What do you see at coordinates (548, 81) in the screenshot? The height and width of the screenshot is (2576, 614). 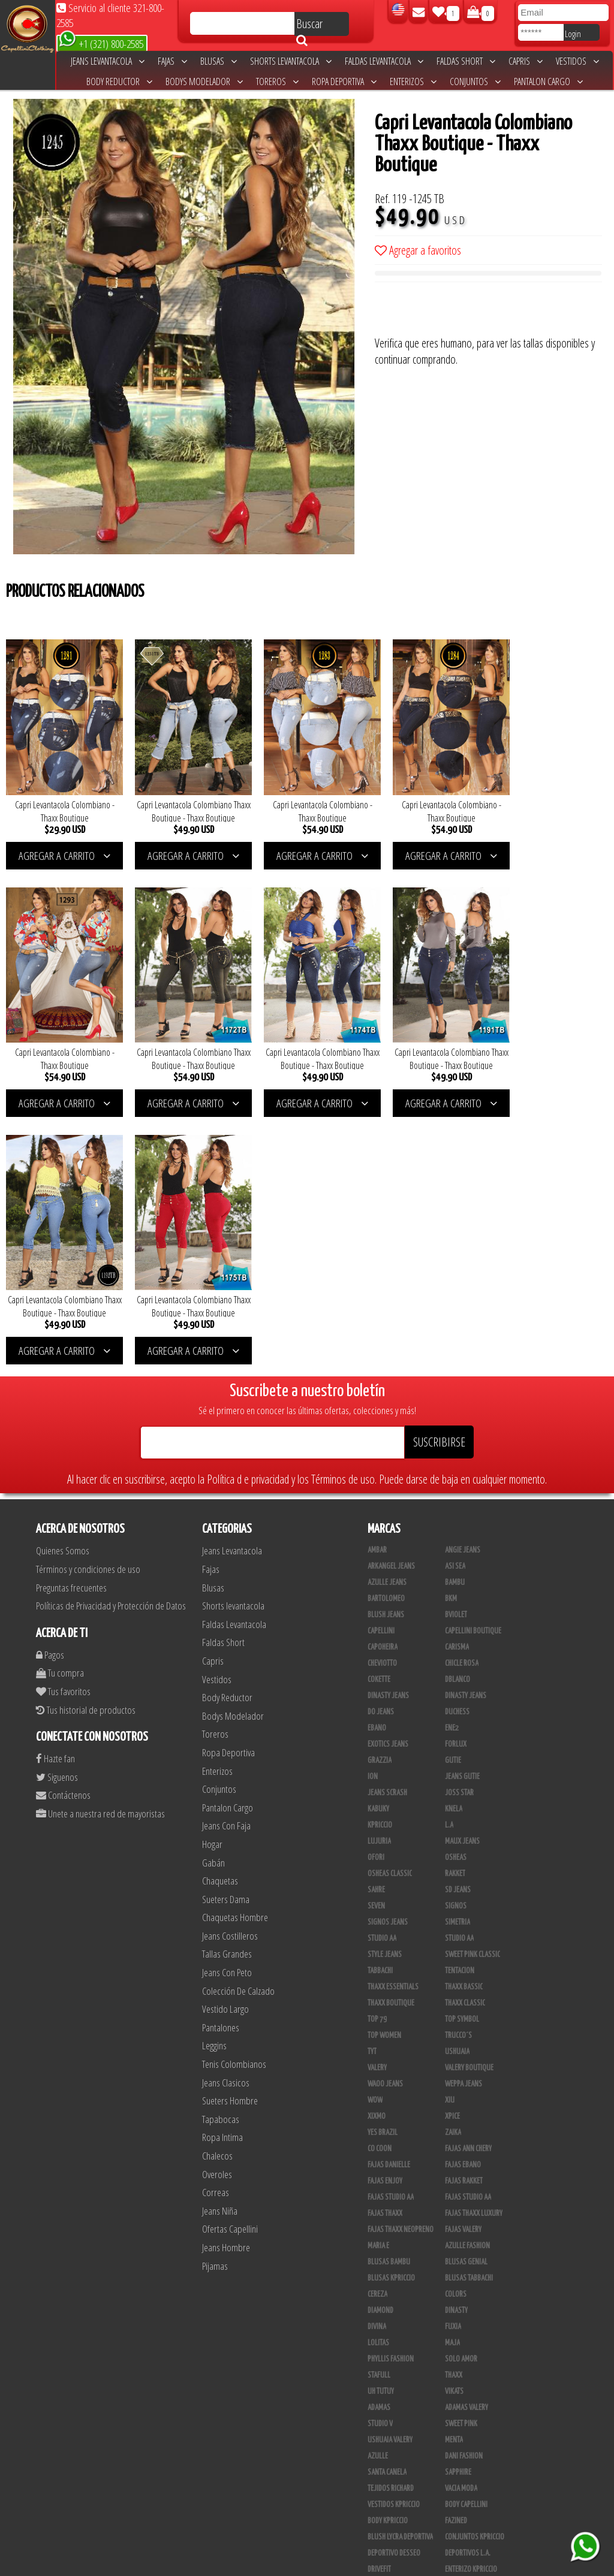 I see `Pantalon Cargo` at bounding box center [548, 81].